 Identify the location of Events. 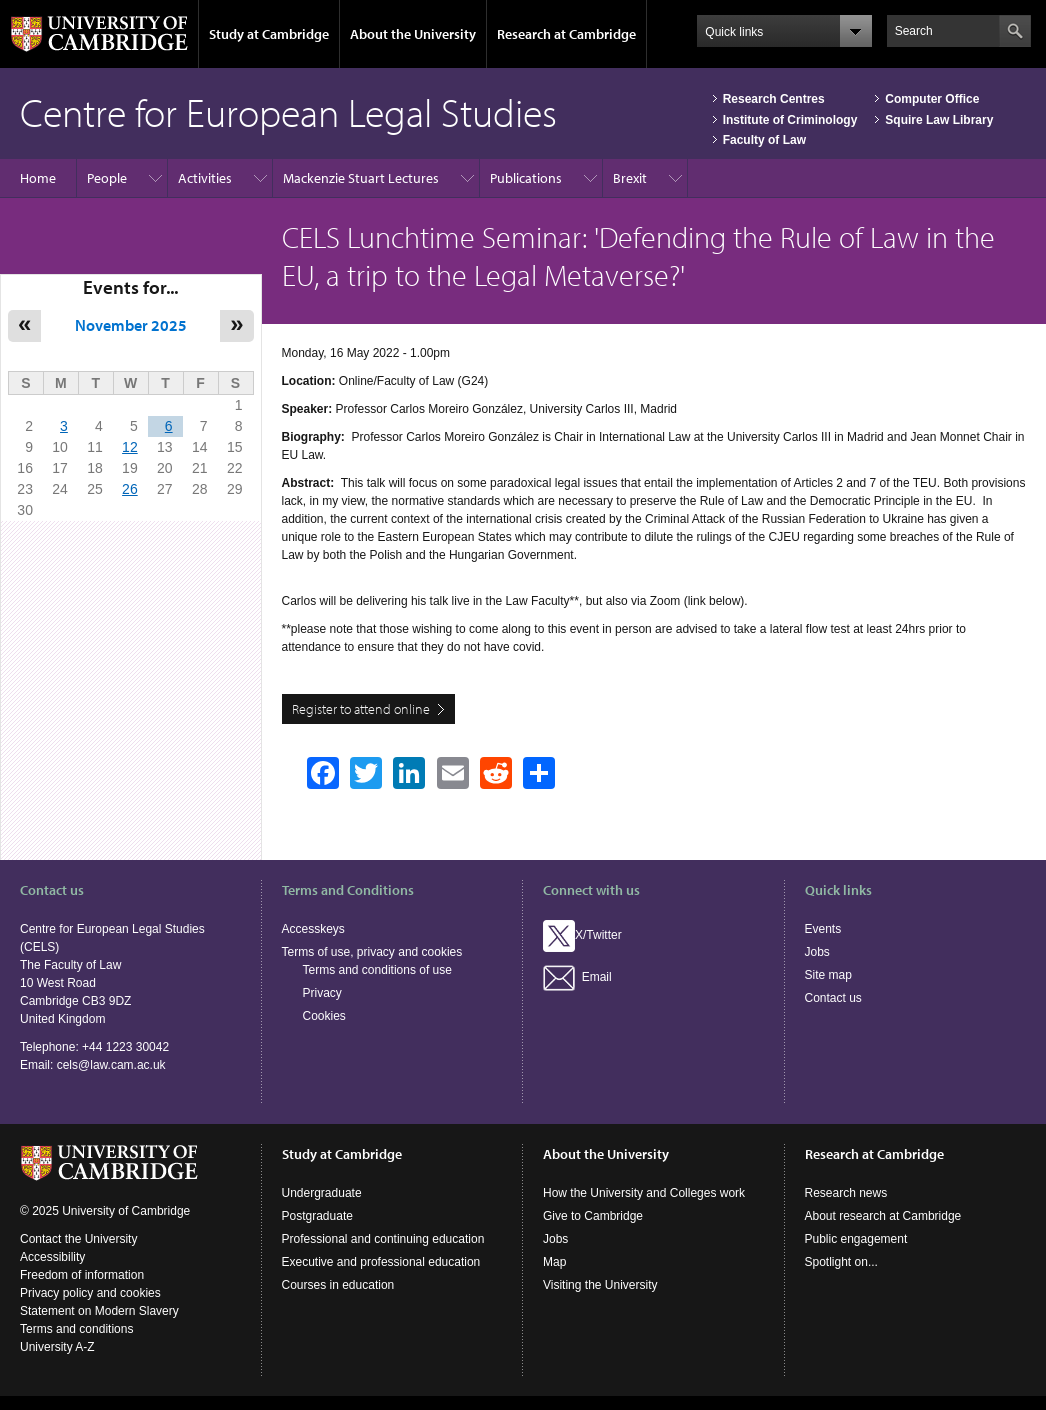
(823, 929).